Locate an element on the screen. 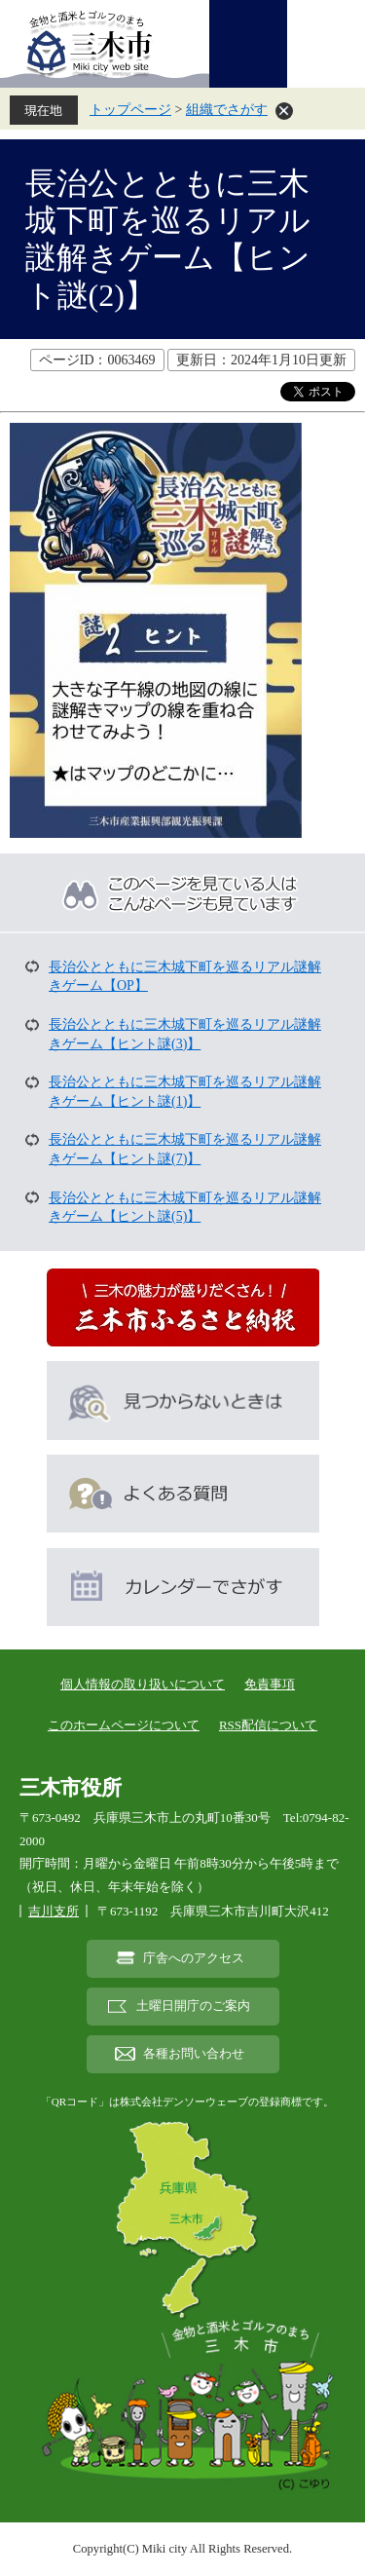 The width and height of the screenshot is (365, 2576). 庁舎へのアクセス is located at coordinates (193, 1958).